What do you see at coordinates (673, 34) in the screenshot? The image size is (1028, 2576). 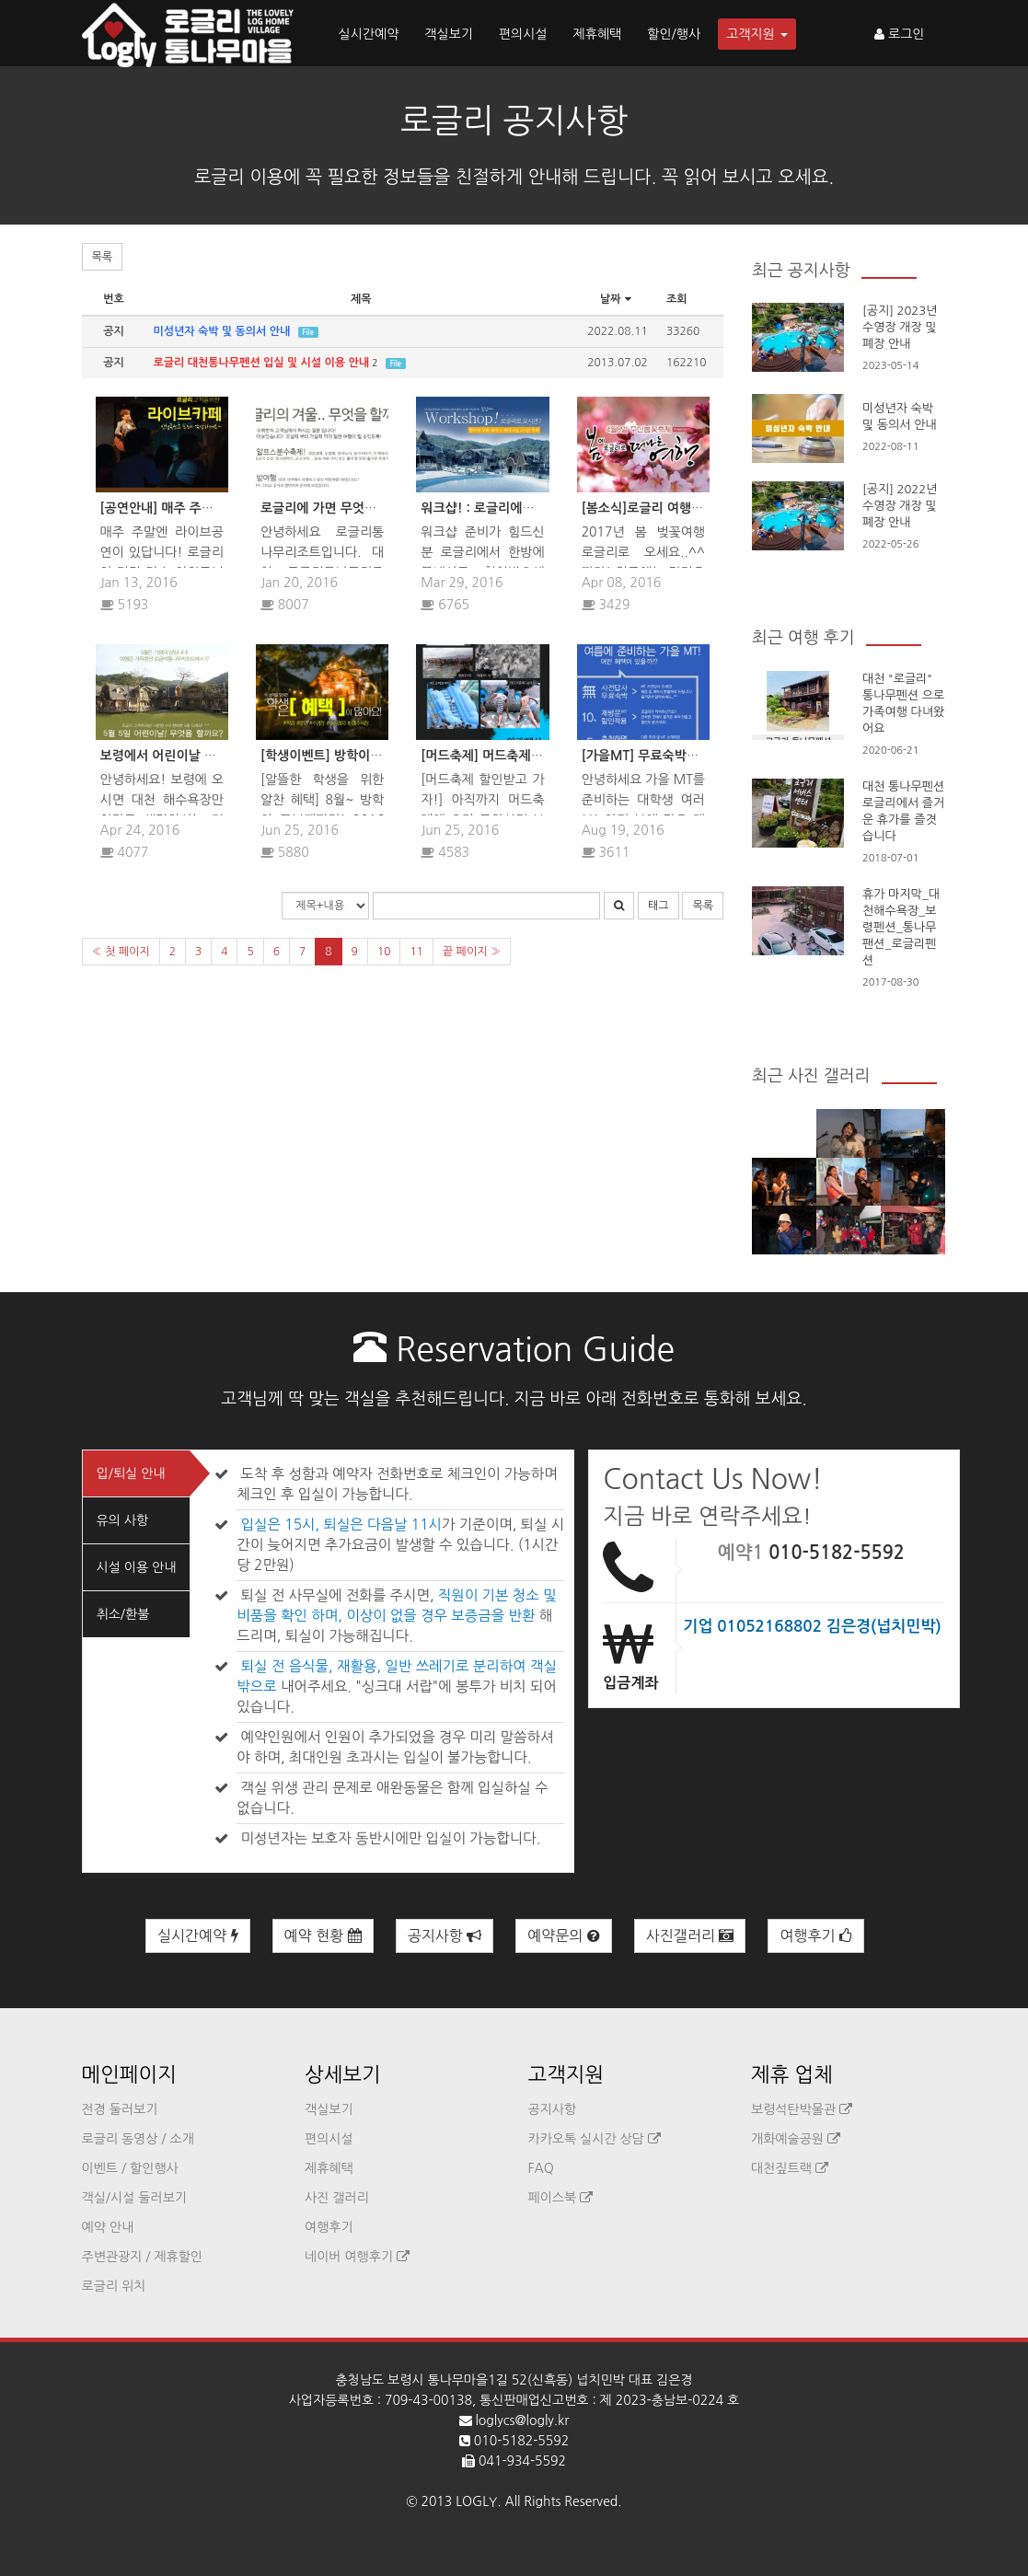 I see `할인/행사` at bounding box center [673, 34].